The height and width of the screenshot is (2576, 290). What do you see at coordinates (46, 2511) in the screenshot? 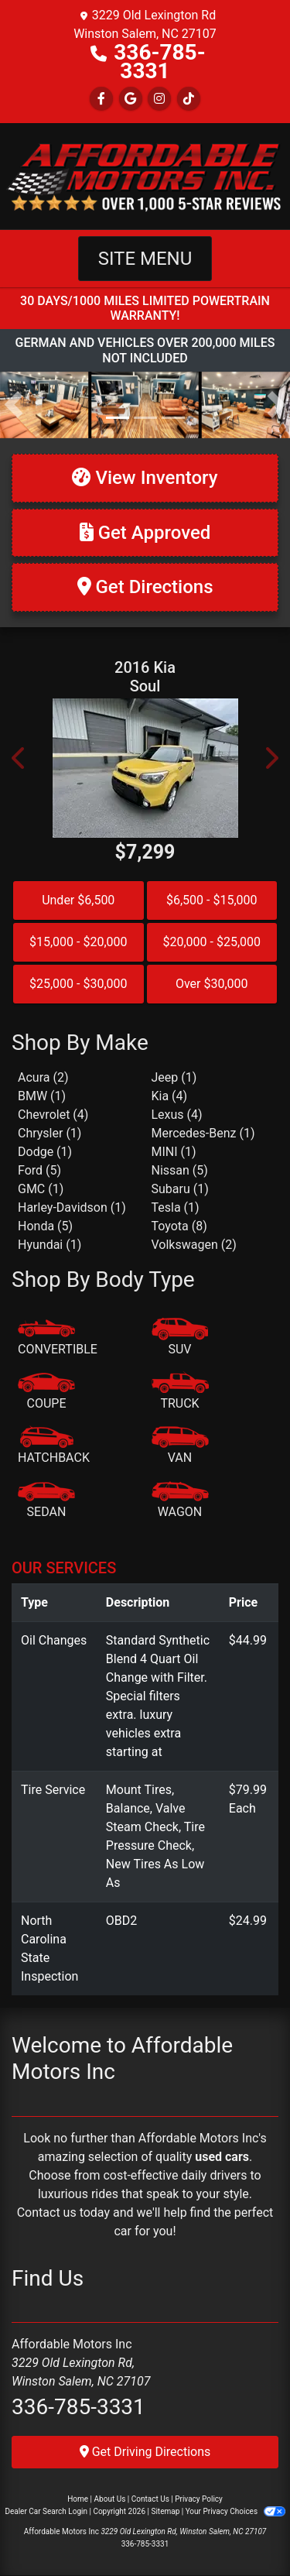
I see `Dealer Car Search Login` at bounding box center [46, 2511].